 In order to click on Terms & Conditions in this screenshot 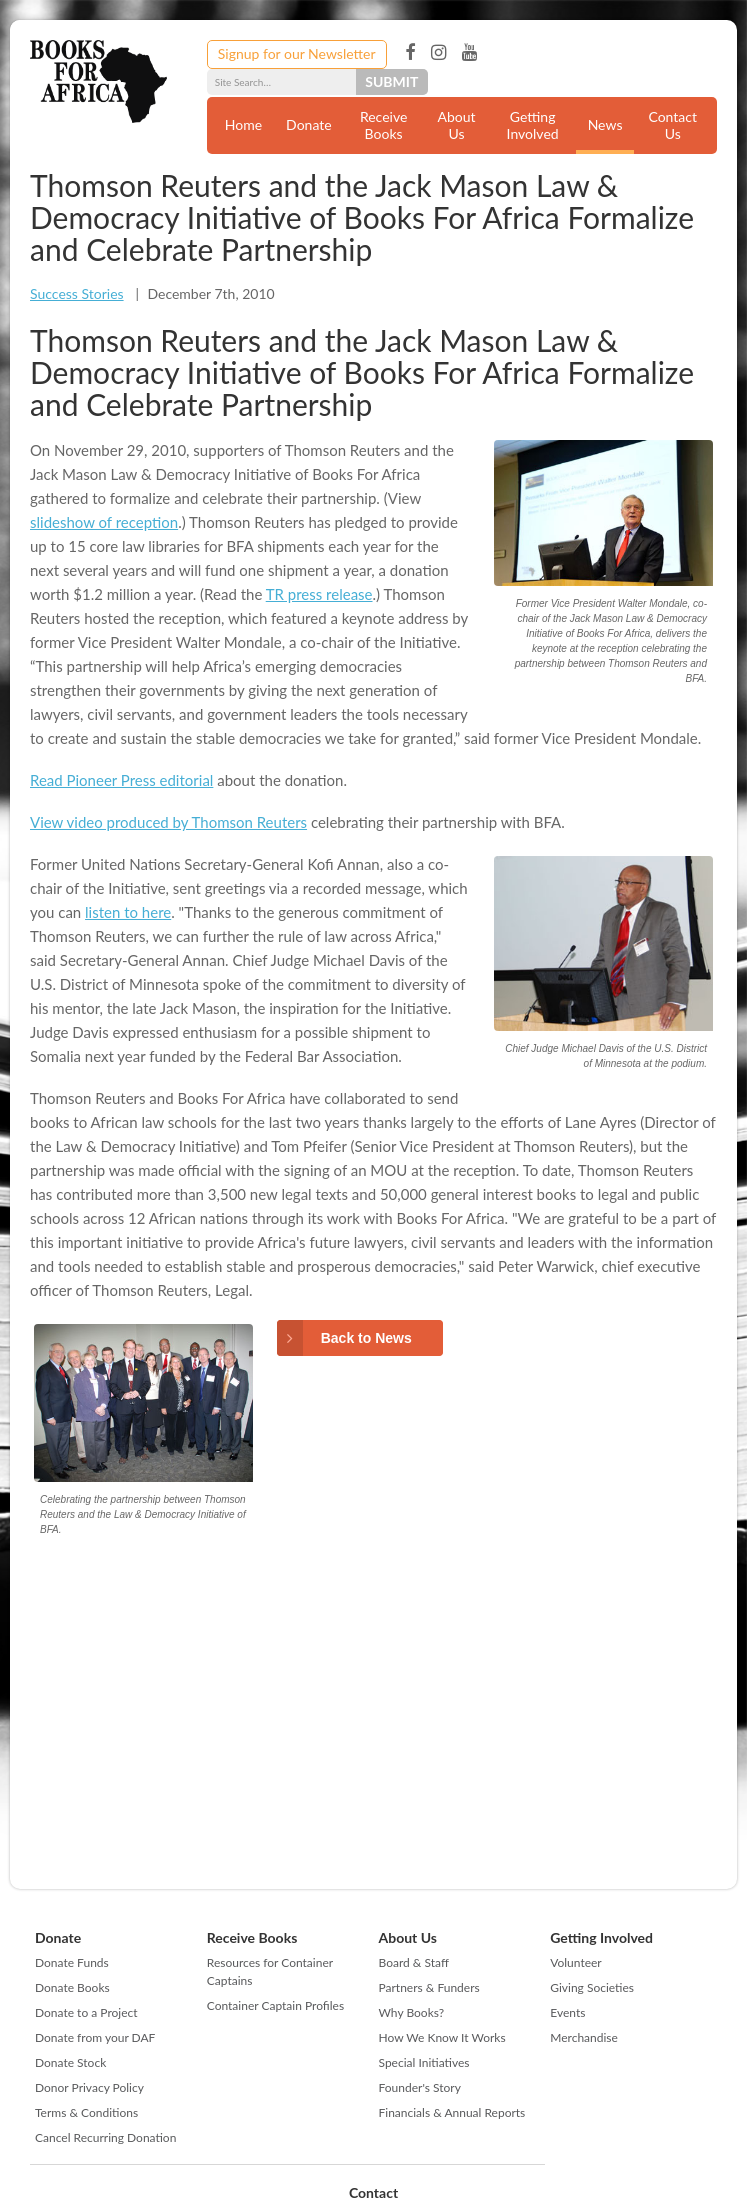, I will do `click(86, 2112)`.